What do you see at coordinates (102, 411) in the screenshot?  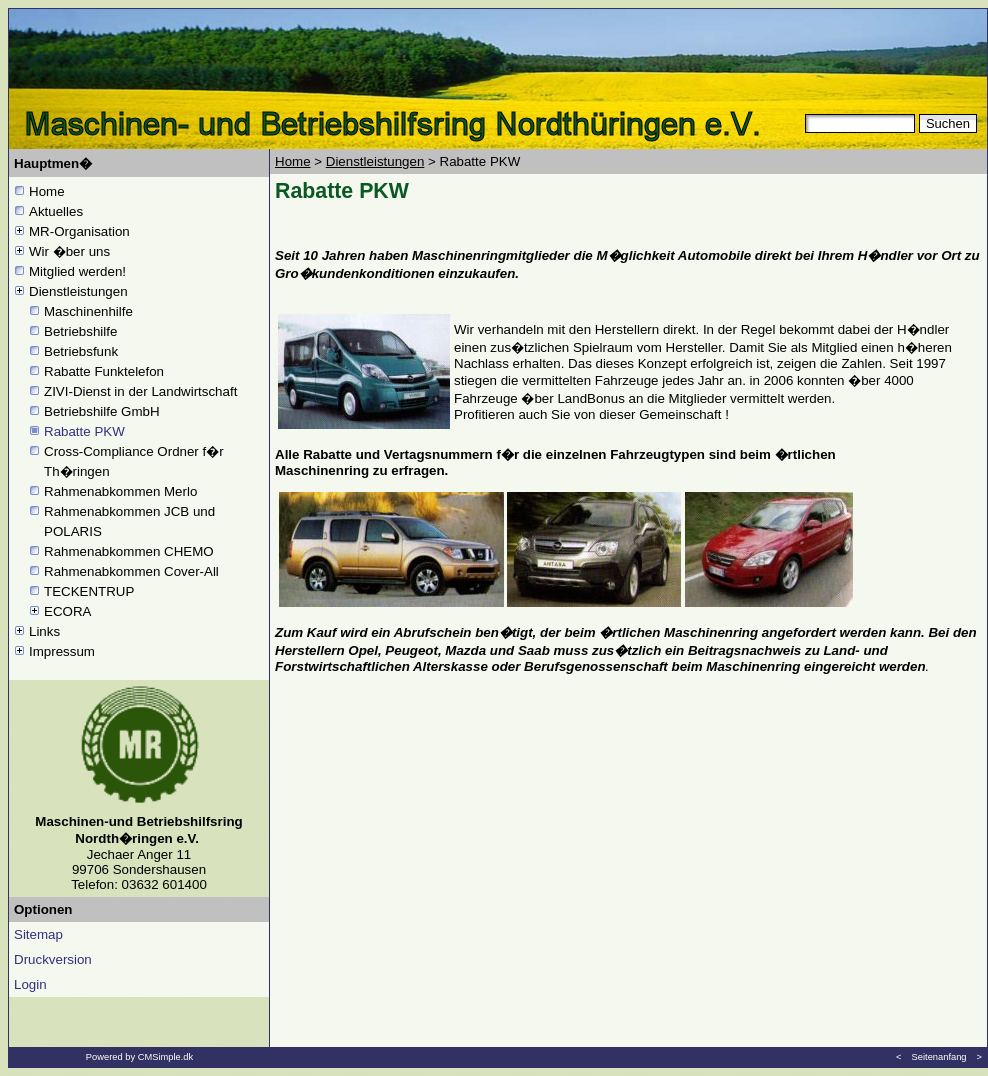 I see `Betriebshilfe GmbH` at bounding box center [102, 411].